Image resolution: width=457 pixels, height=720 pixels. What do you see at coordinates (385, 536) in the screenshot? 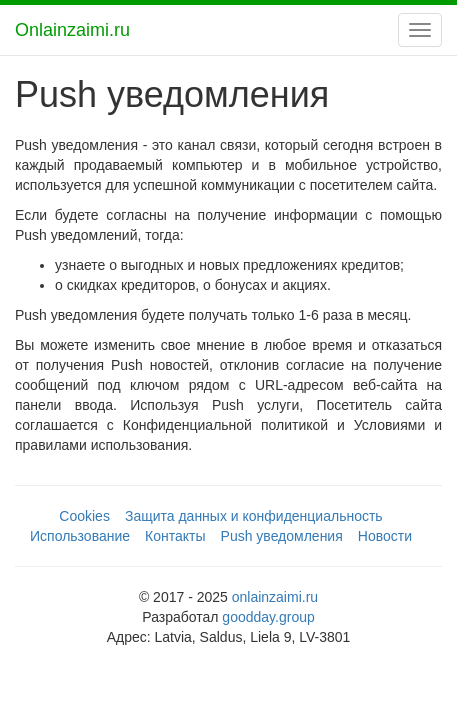
I see `Новости` at bounding box center [385, 536].